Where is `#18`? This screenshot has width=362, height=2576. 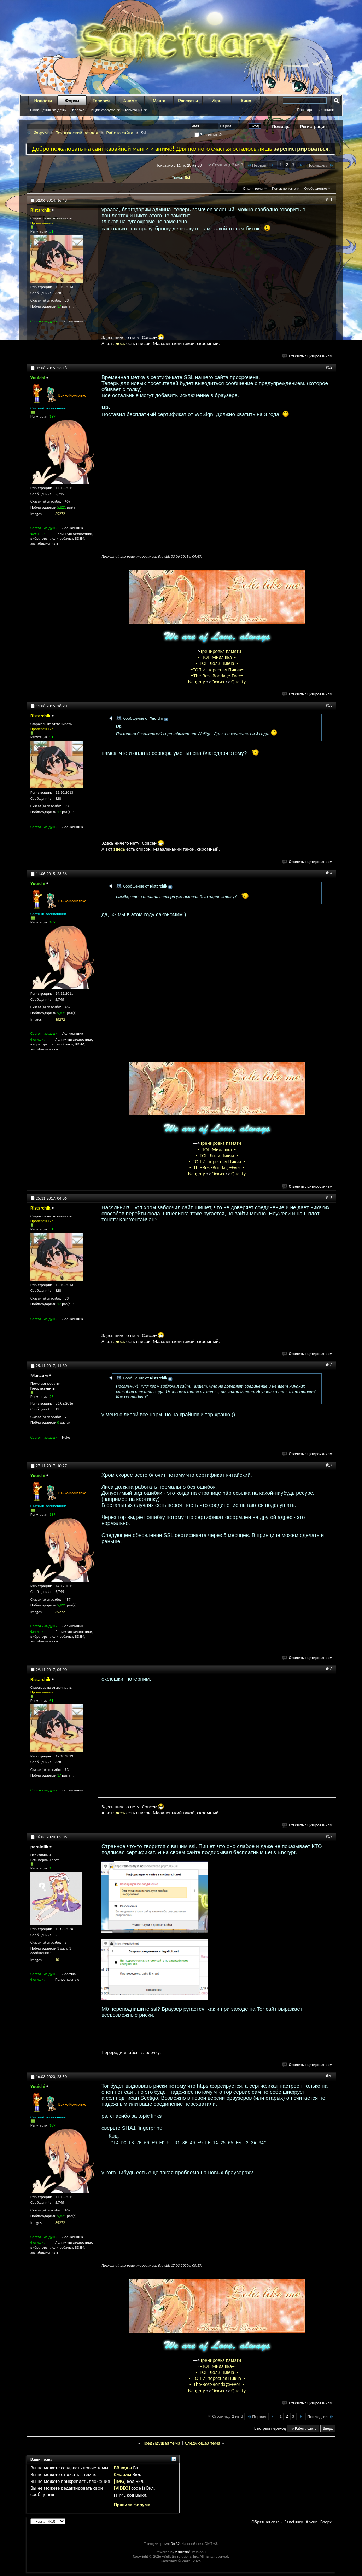 #18 is located at coordinates (329, 1668).